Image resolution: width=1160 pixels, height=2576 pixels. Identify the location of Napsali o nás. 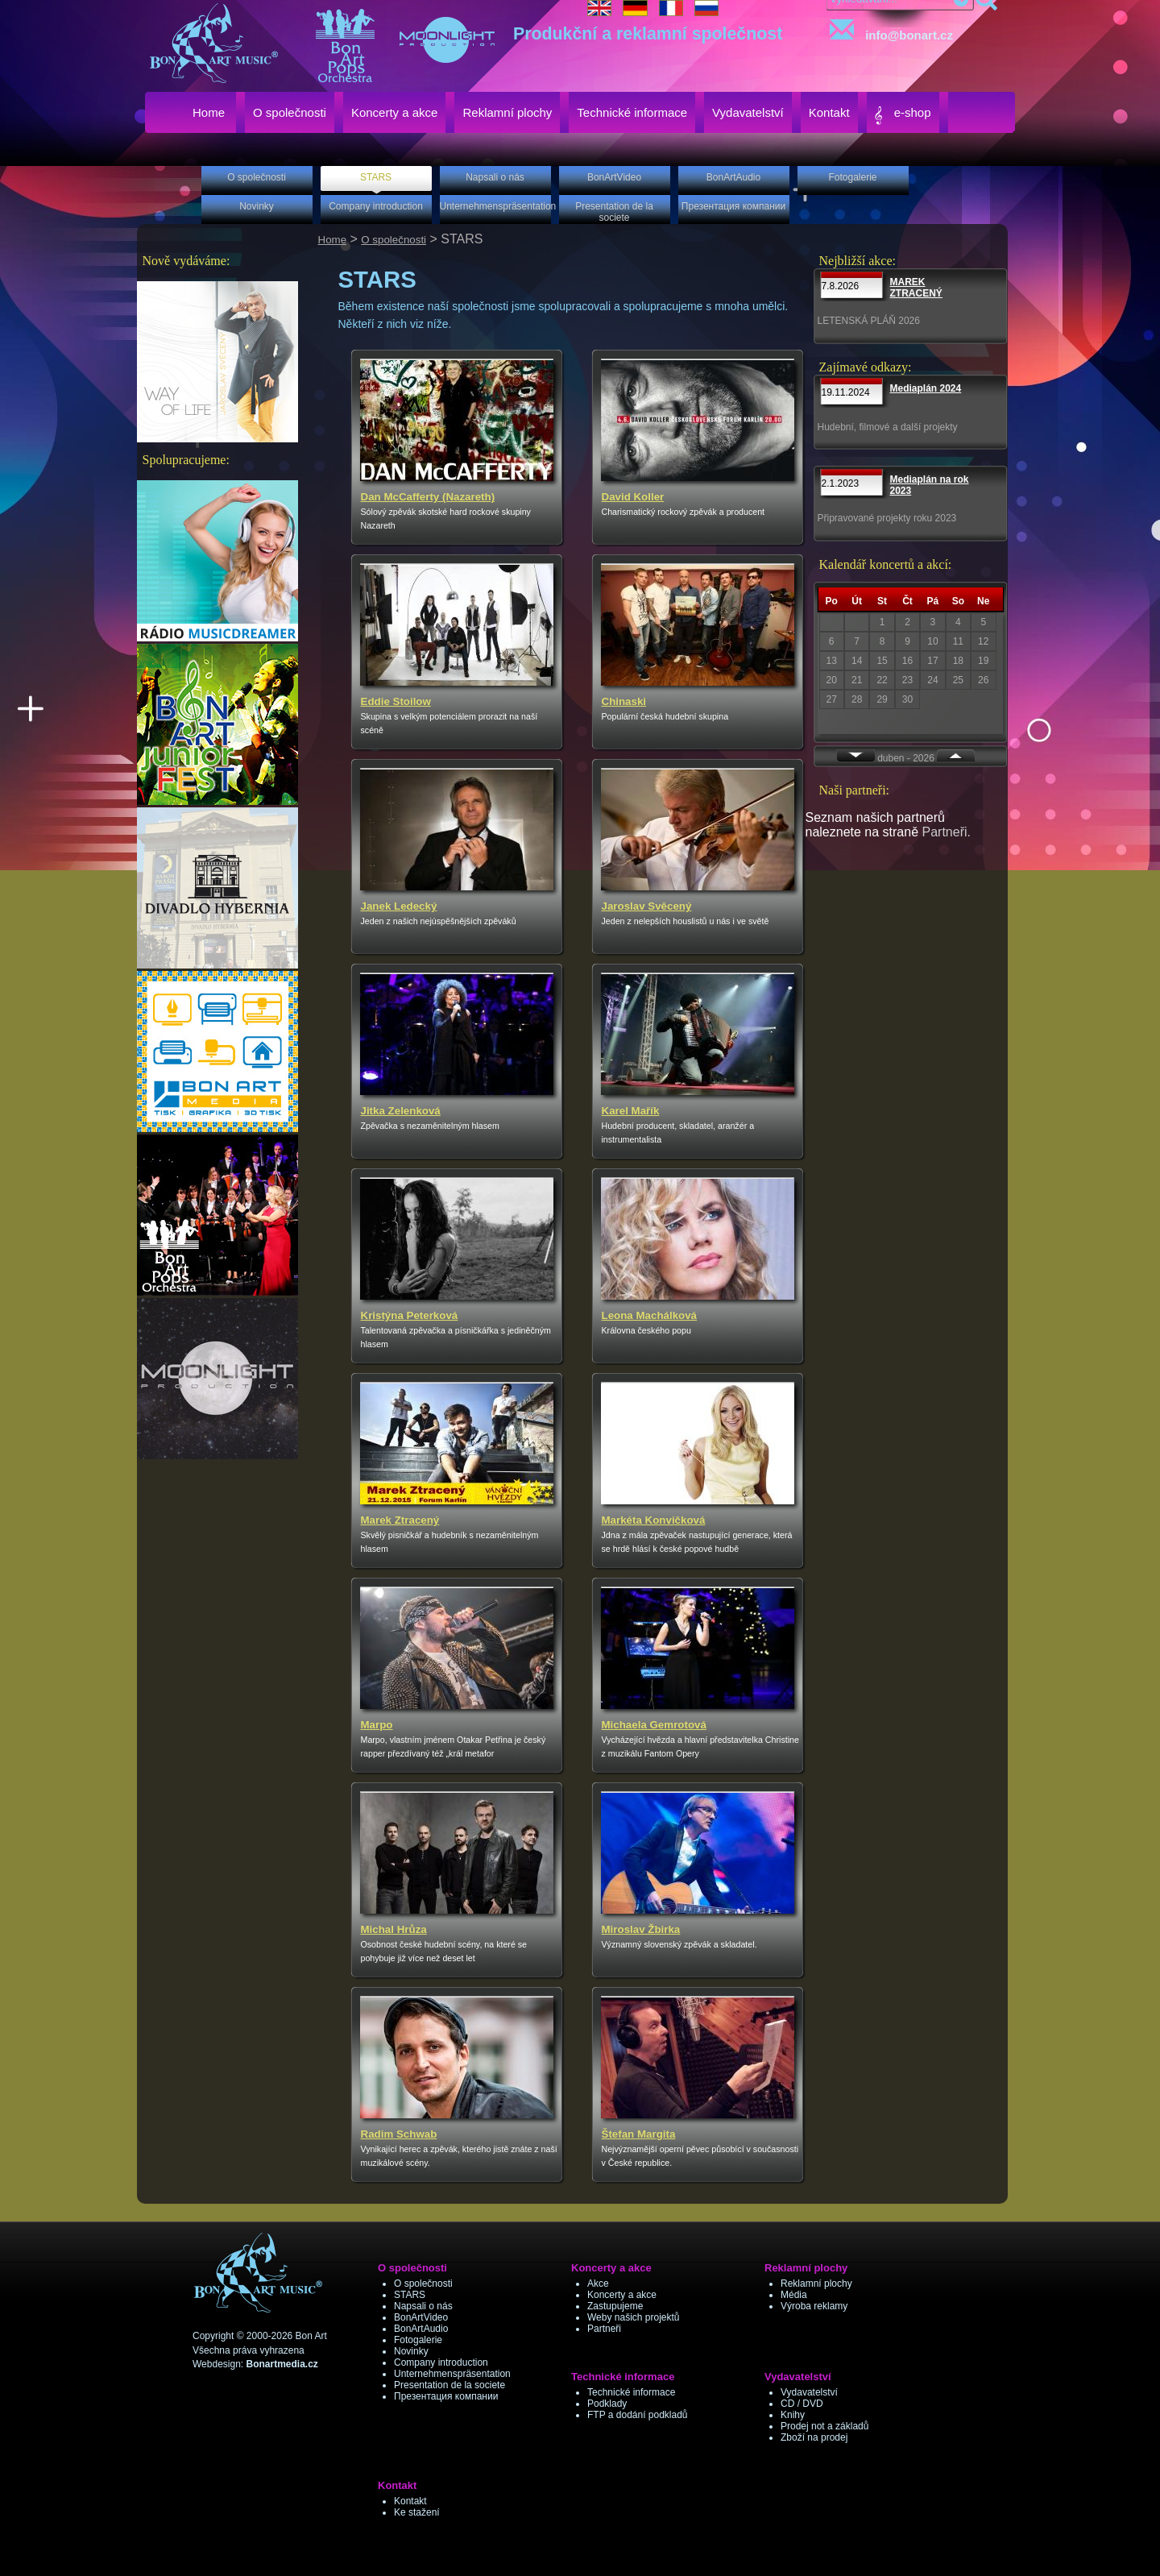
(423, 2306).